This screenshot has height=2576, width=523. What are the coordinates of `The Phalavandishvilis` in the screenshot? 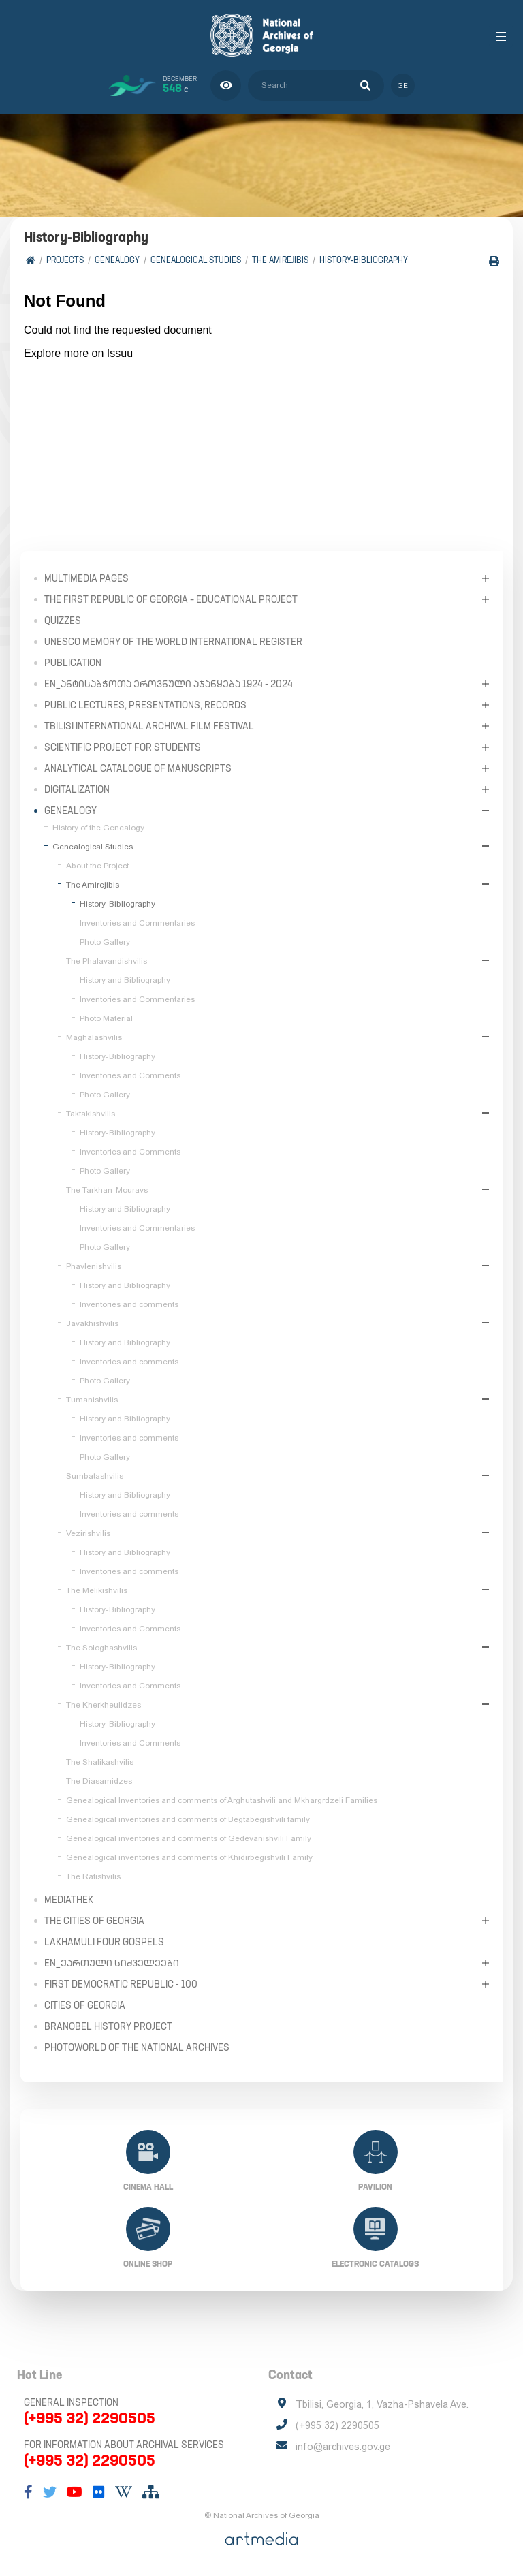 It's located at (106, 961).